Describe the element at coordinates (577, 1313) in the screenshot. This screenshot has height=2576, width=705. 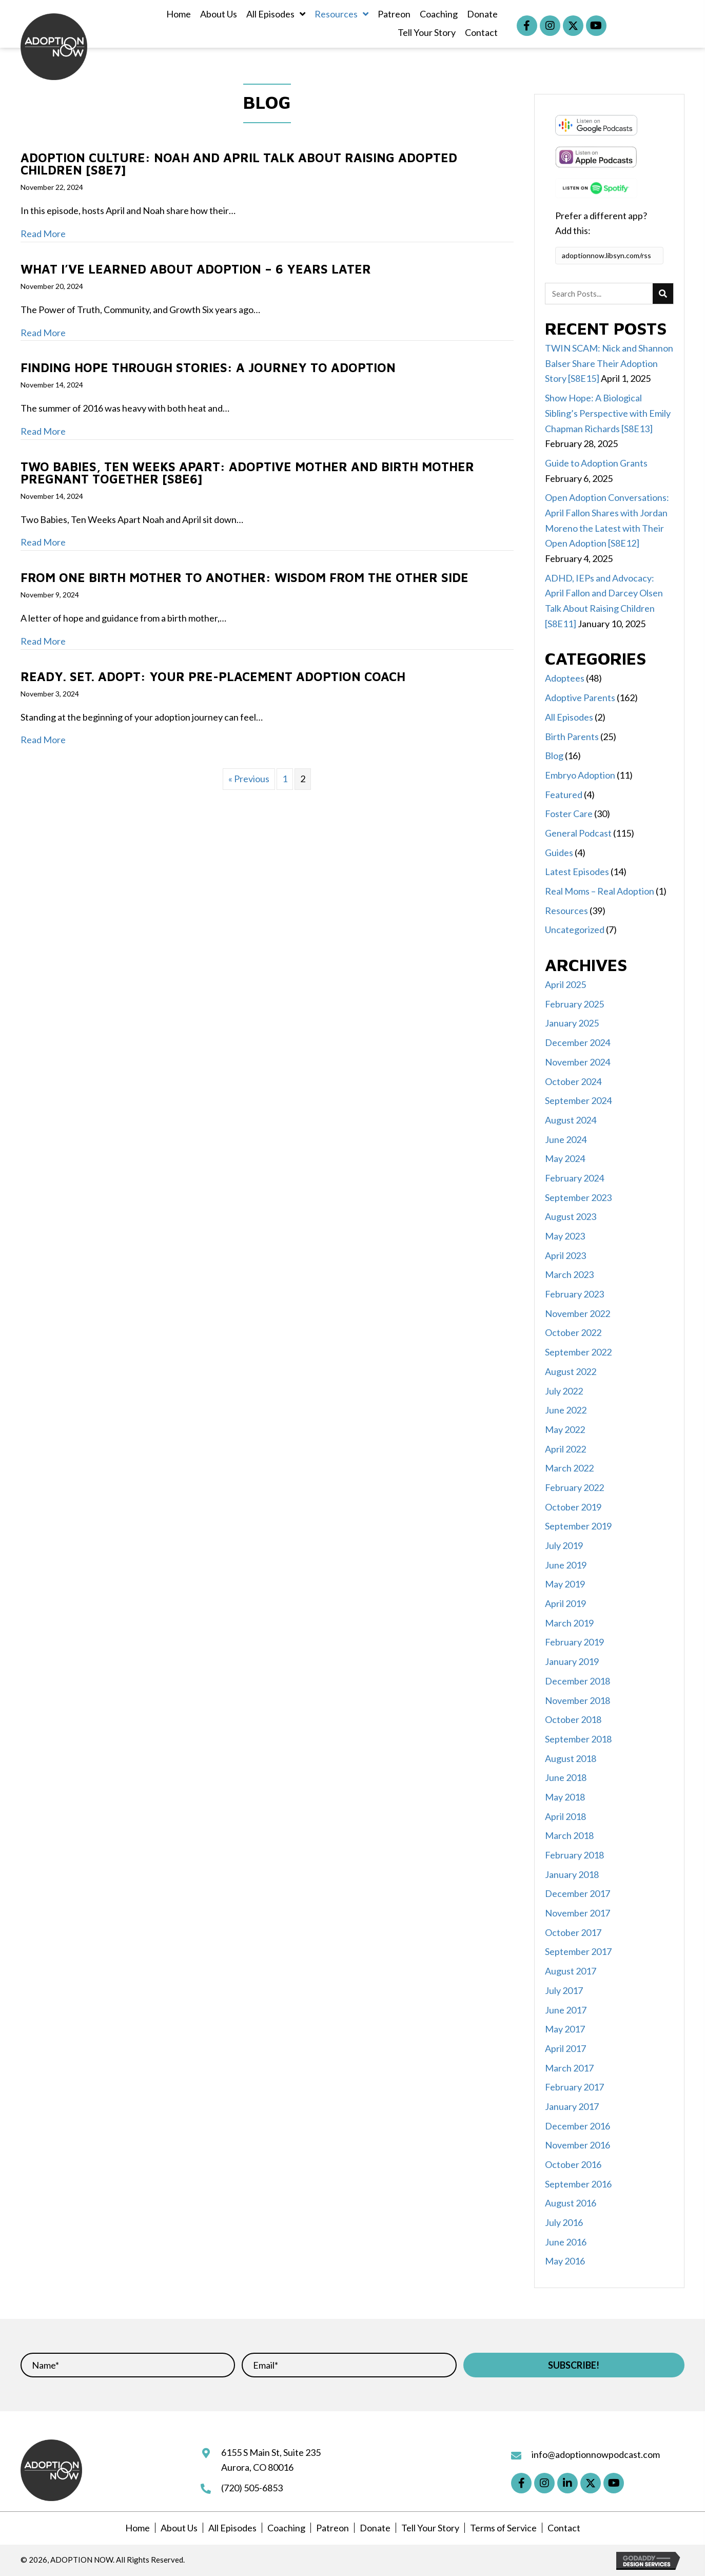
I see `November 2022` at that location.